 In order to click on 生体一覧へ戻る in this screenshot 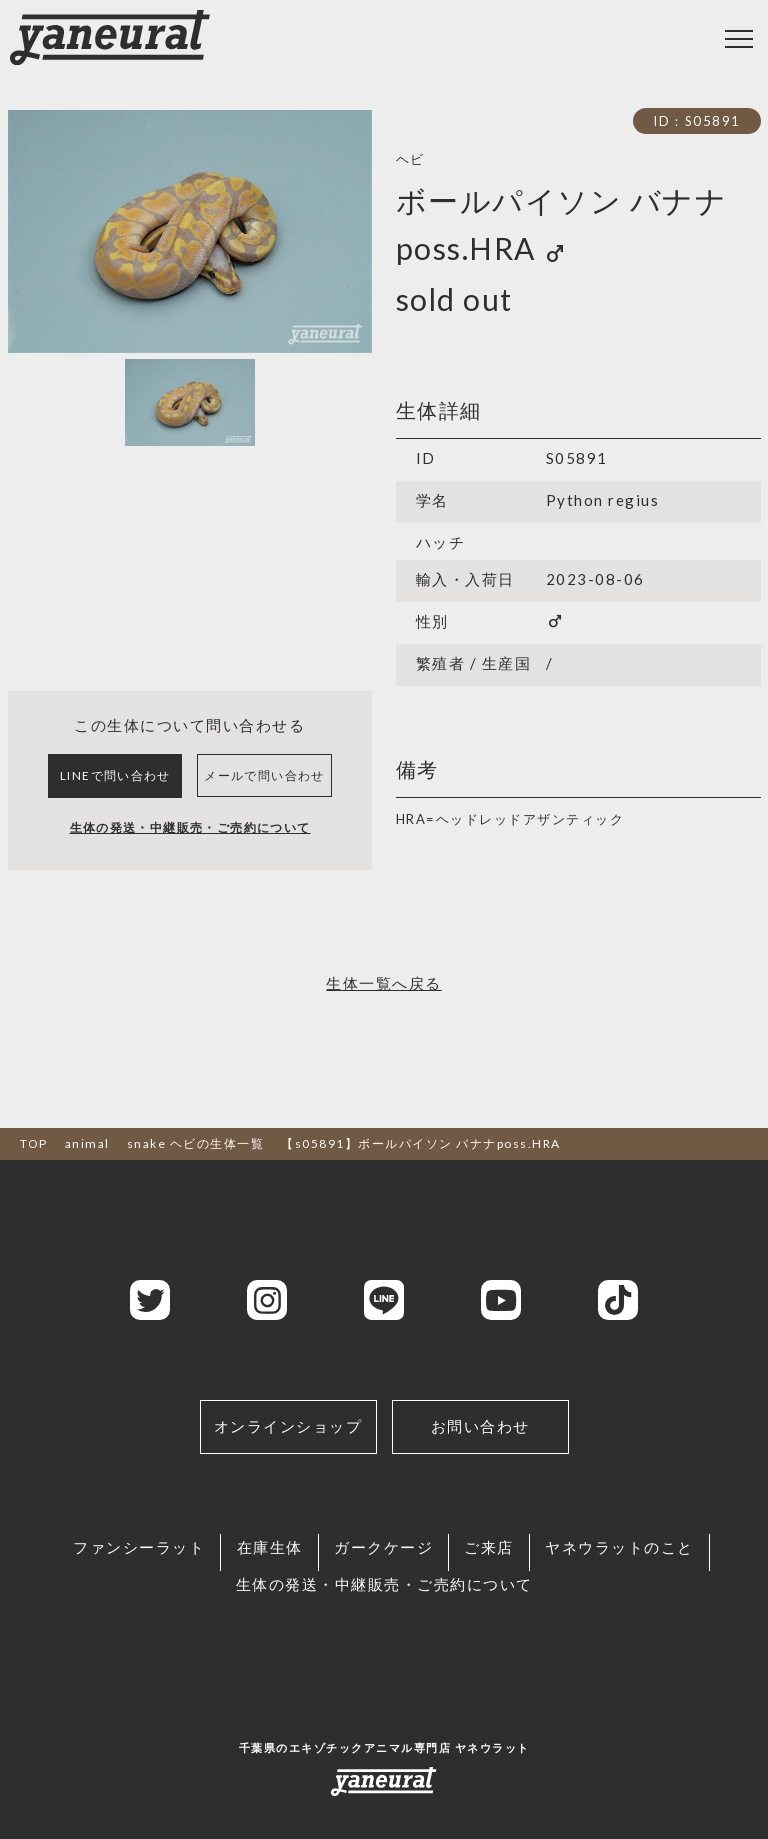, I will do `click(384, 1017)`.